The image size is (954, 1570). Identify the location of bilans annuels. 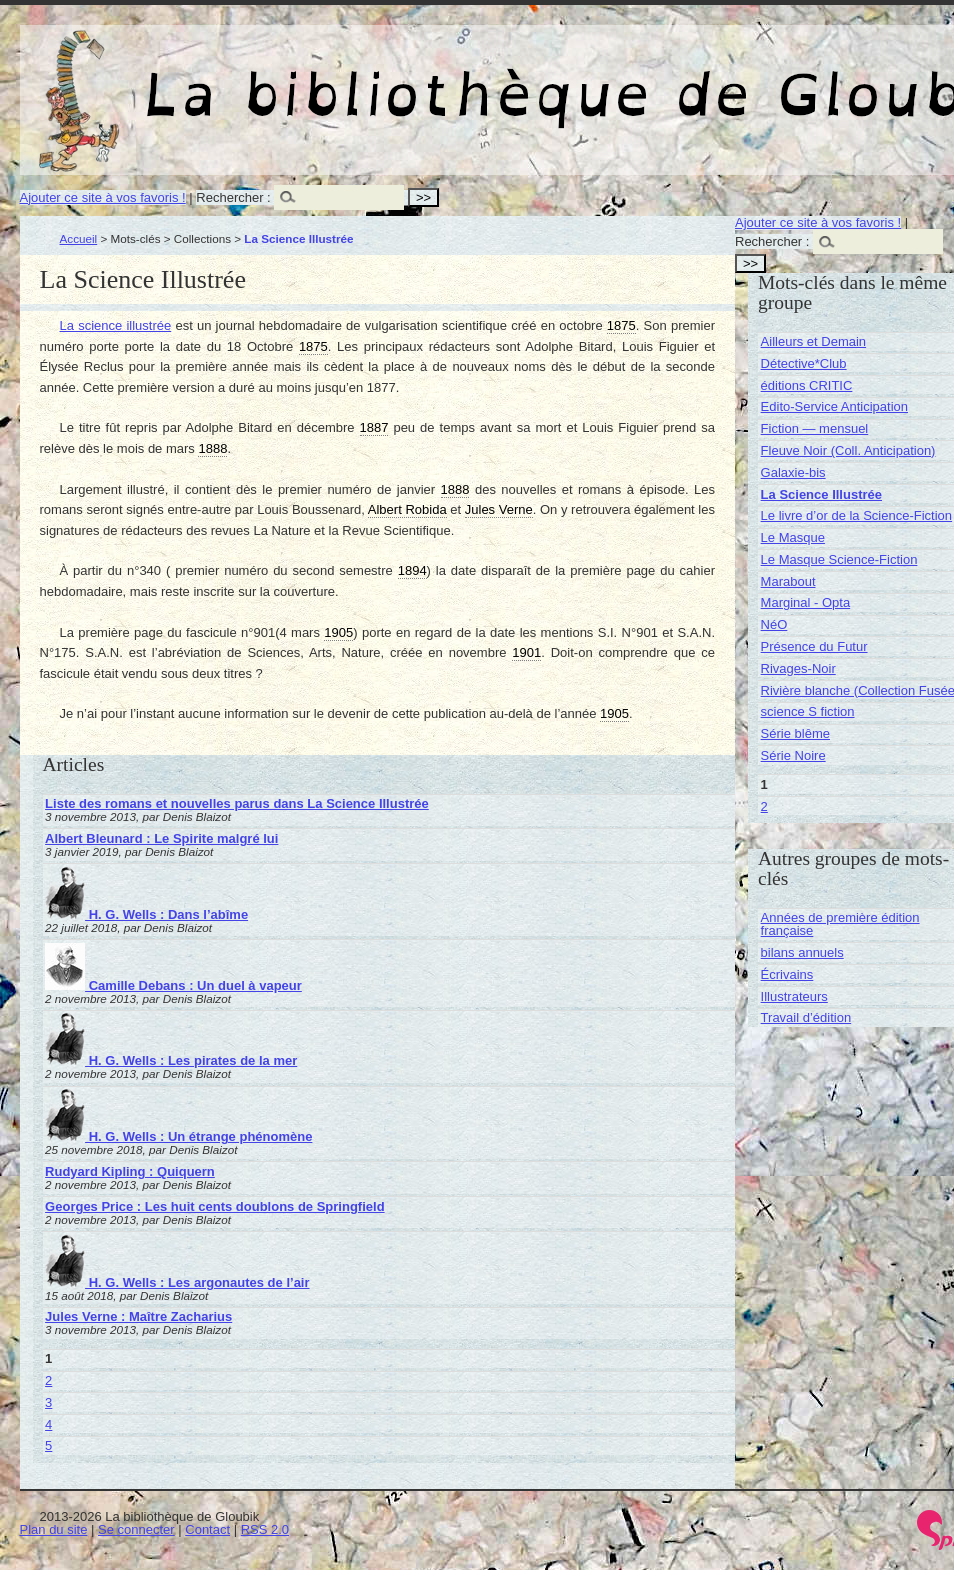
(802, 952).